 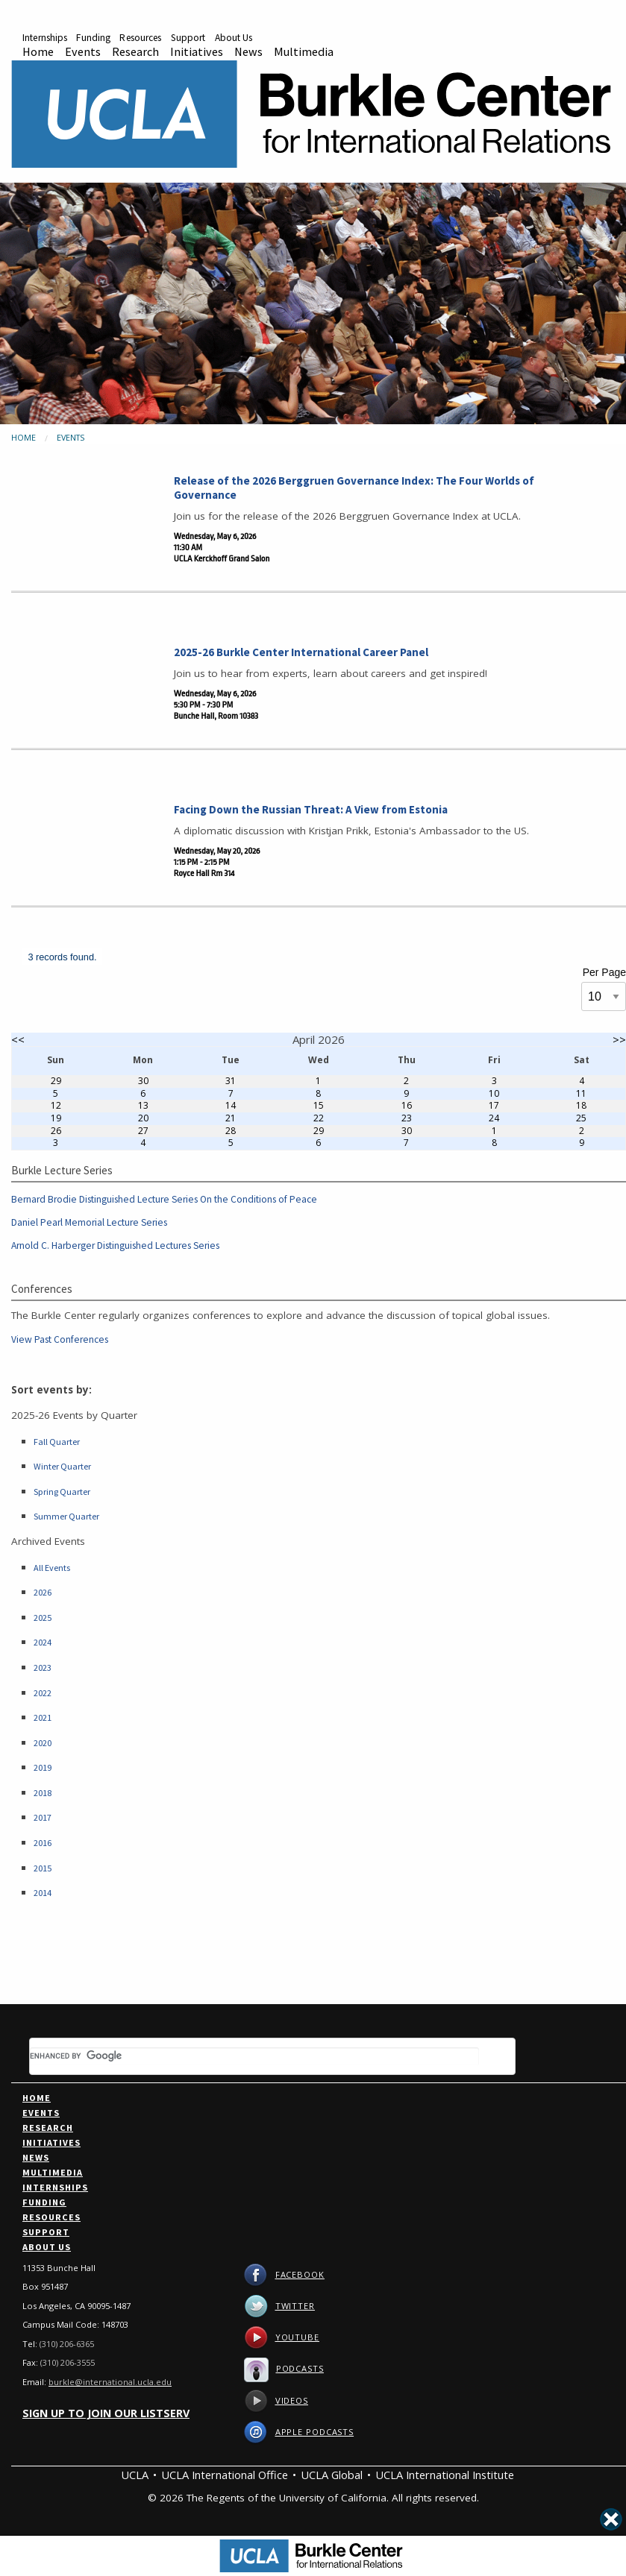 I want to click on Research, so click(x=135, y=51).